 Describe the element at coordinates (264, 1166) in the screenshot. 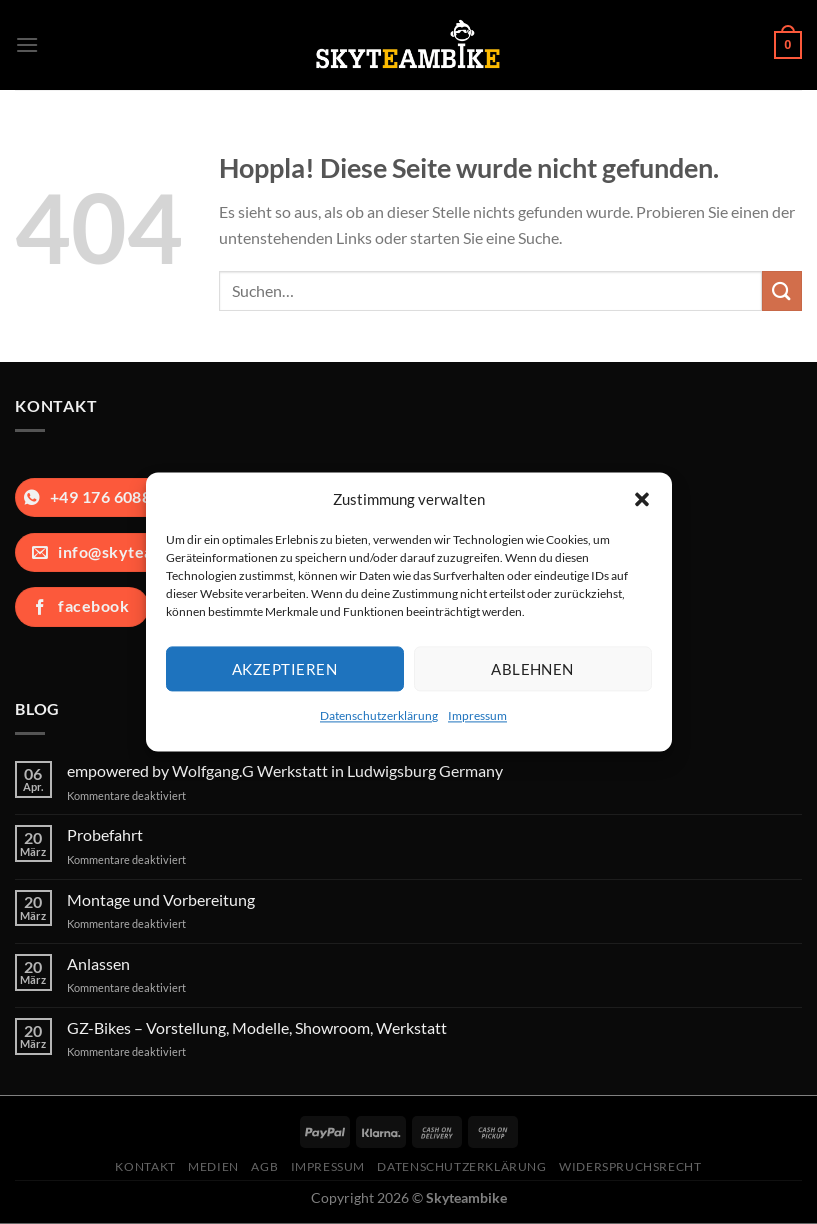

I see `AGB` at that location.